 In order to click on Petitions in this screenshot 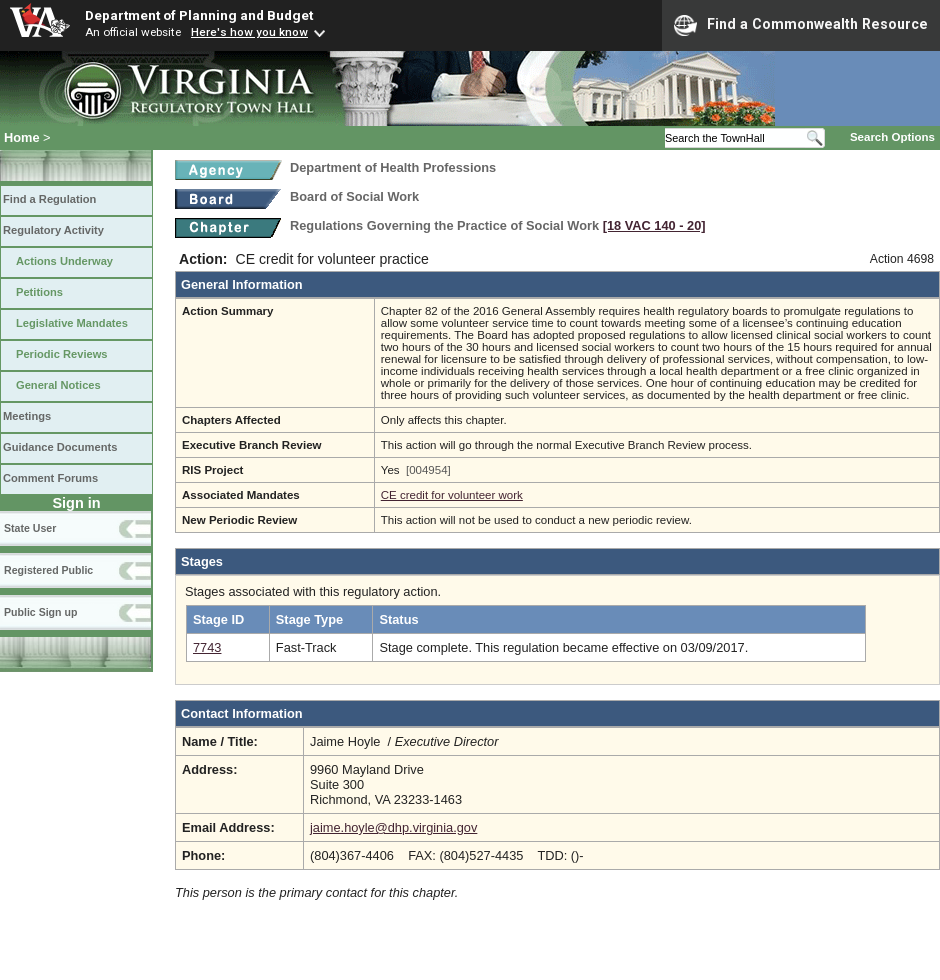, I will do `click(39, 292)`.